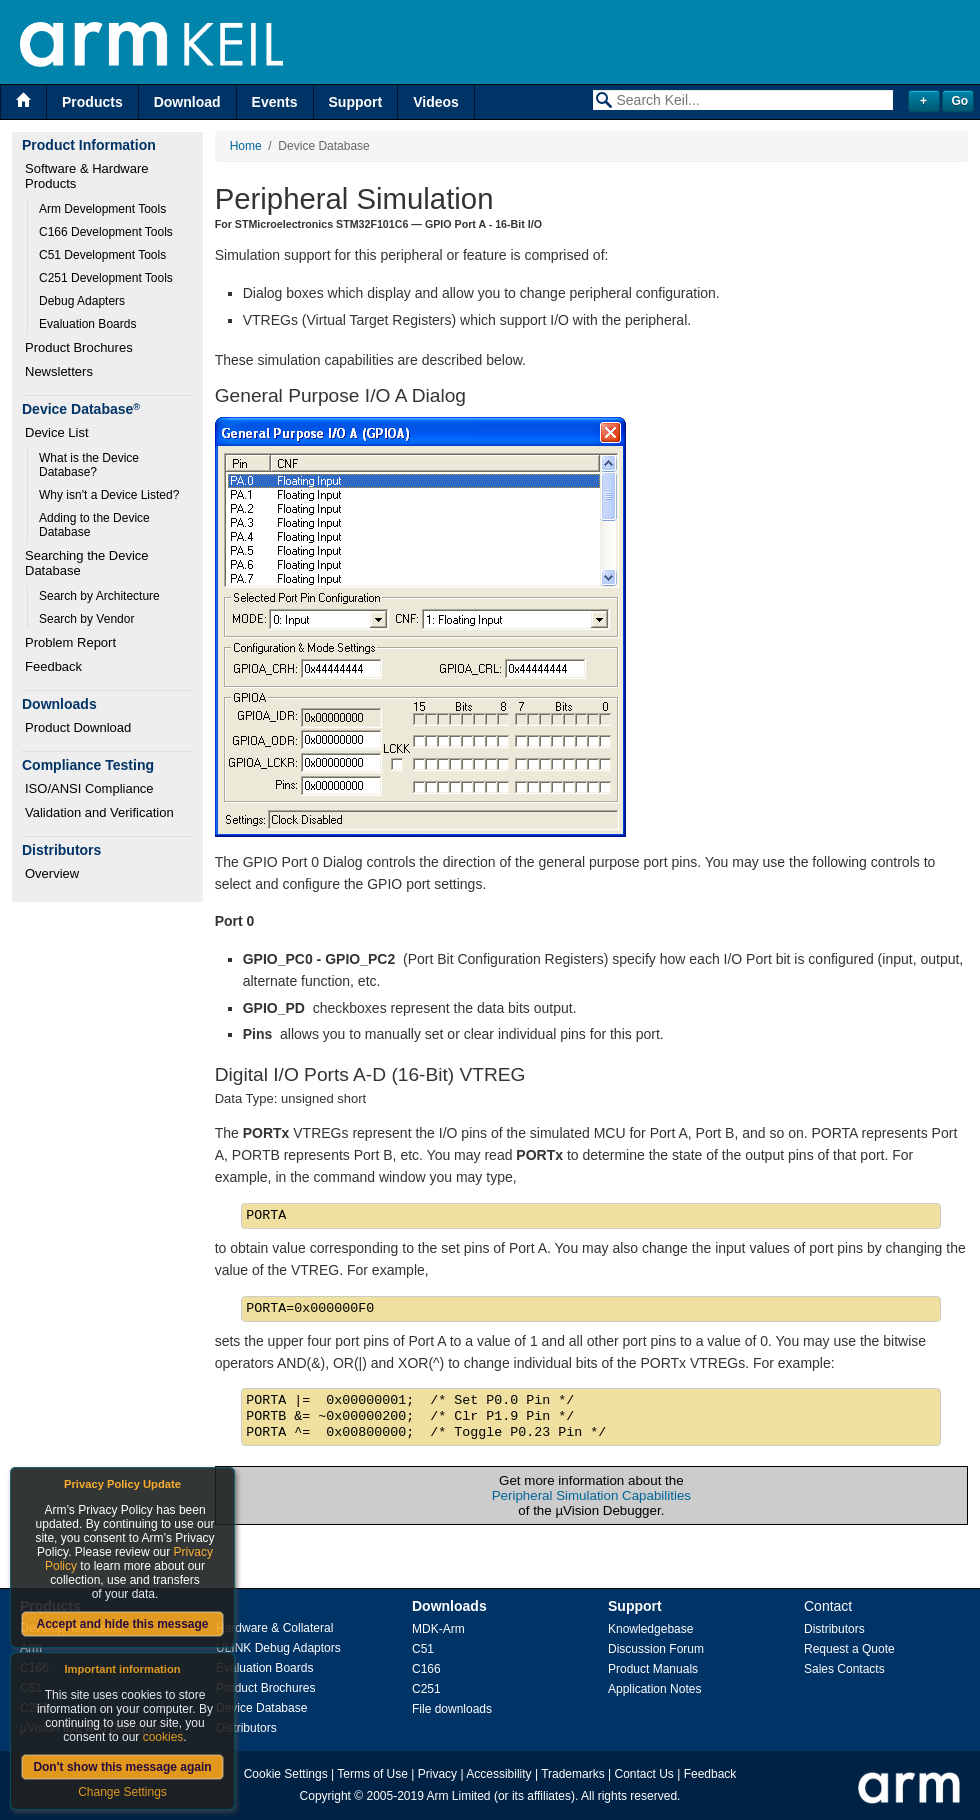  What do you see at coordinates (87, 324) in the screenshot?
I see `Evaluation Boards` at bounding box center [87, 324].